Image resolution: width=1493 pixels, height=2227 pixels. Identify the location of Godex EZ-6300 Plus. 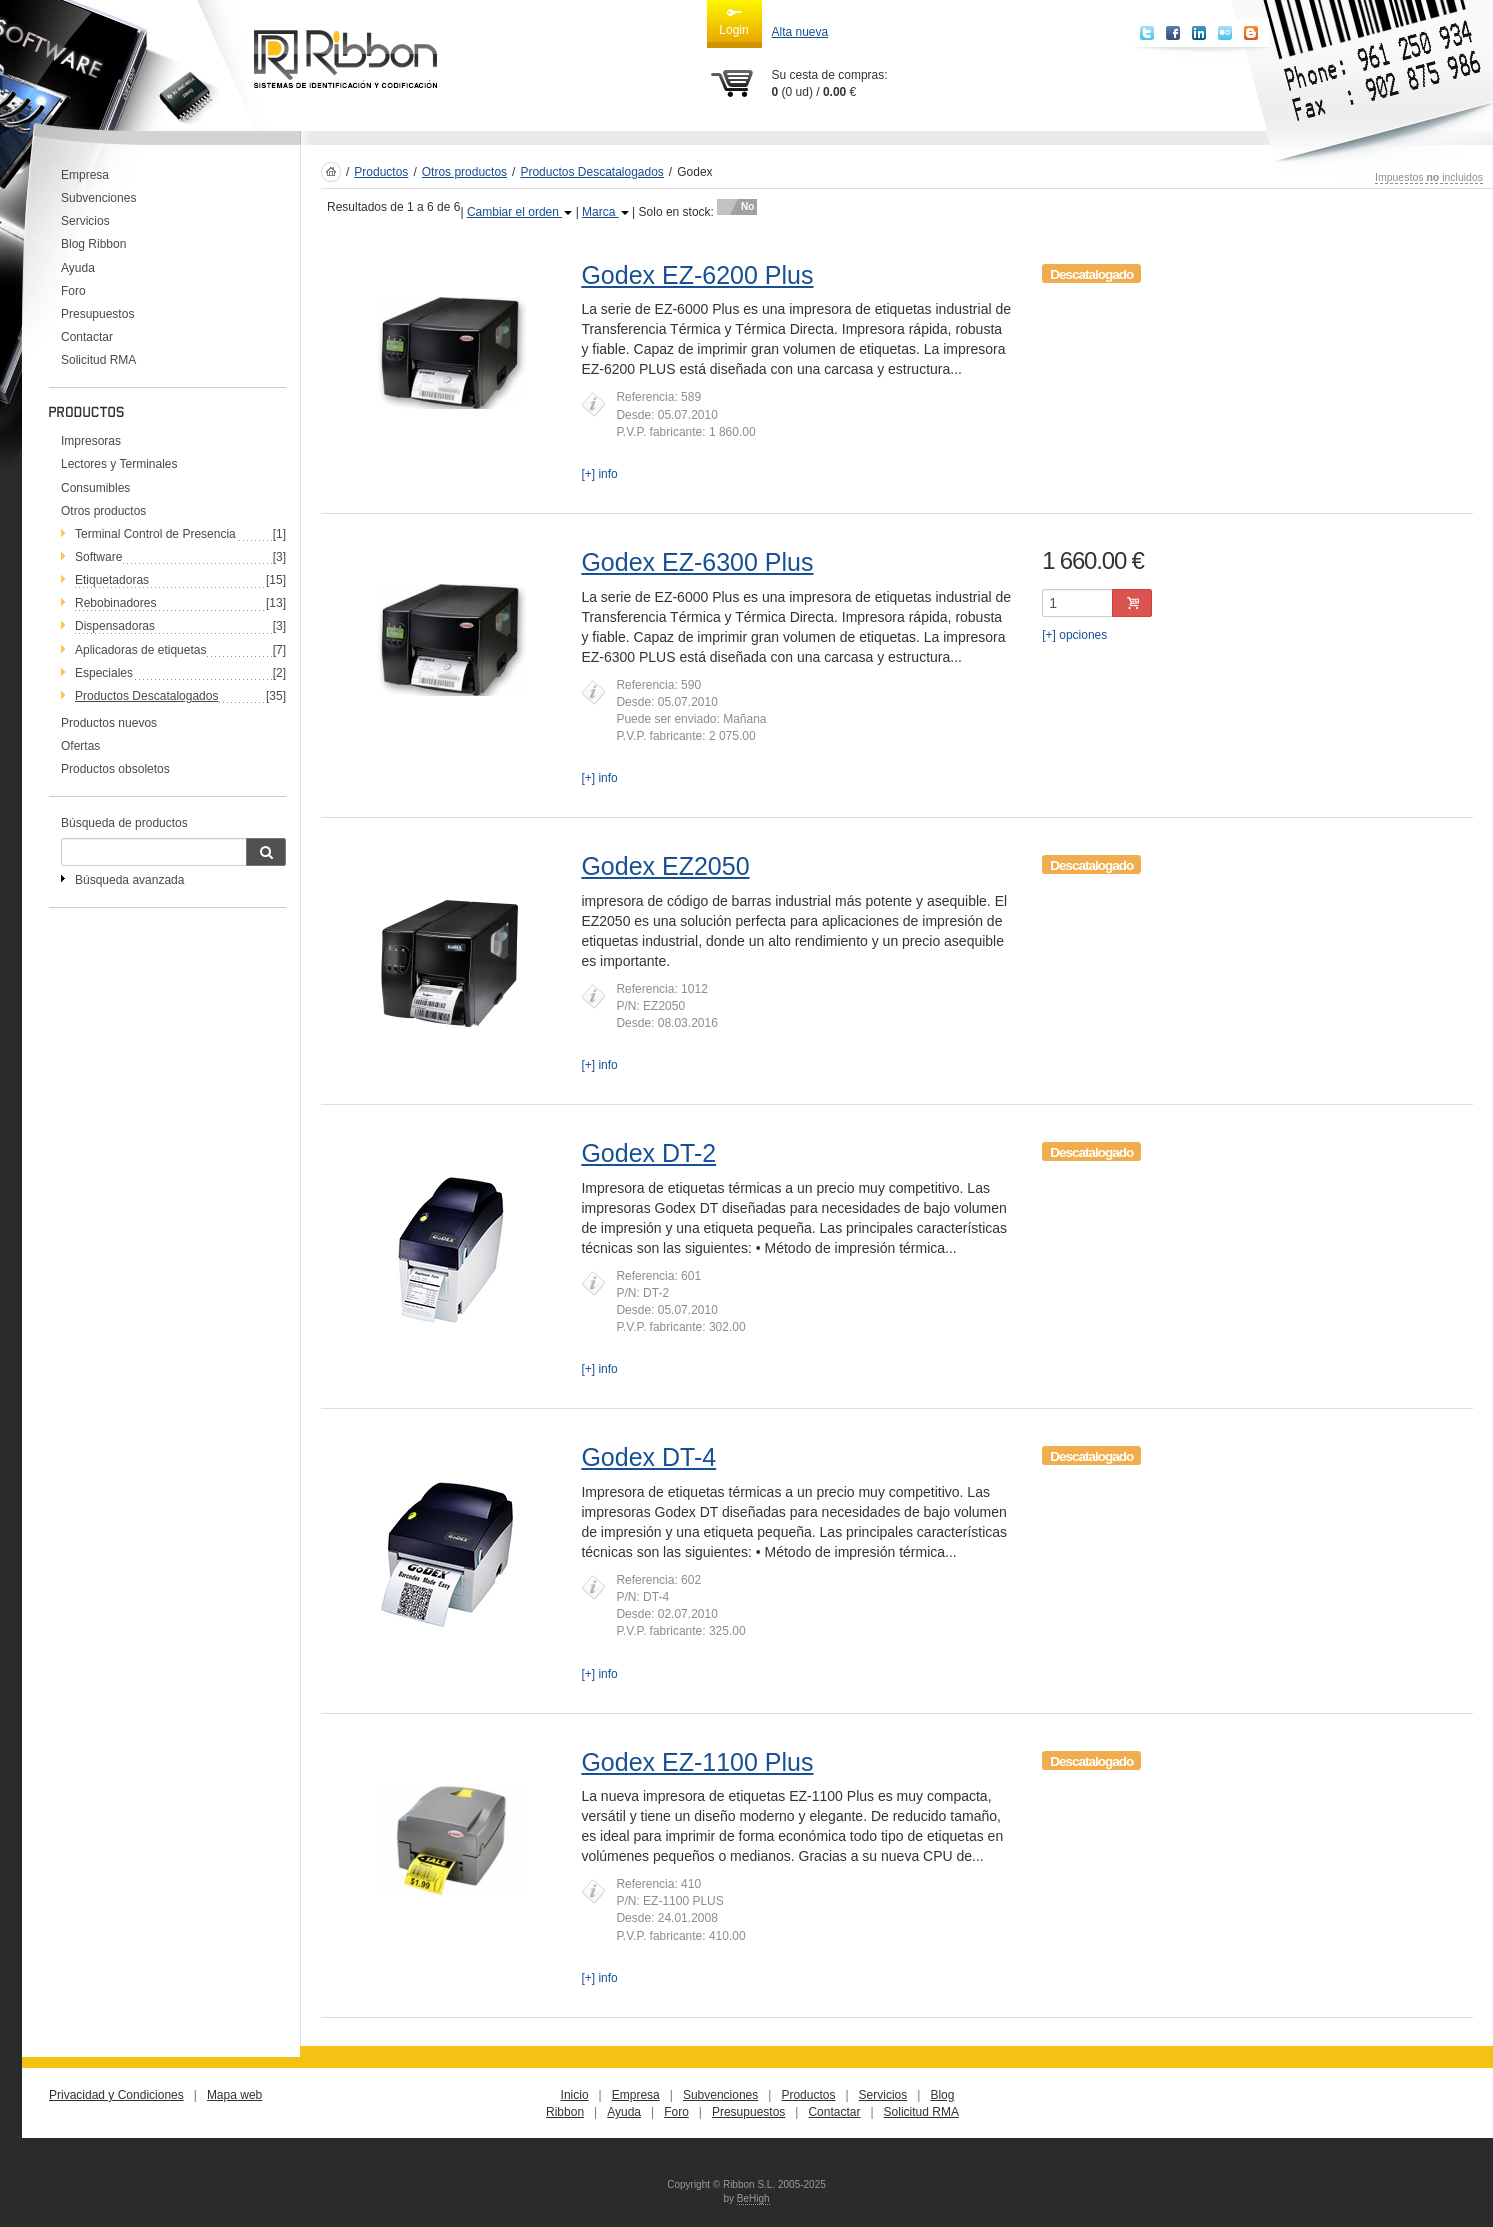
(697, 562).